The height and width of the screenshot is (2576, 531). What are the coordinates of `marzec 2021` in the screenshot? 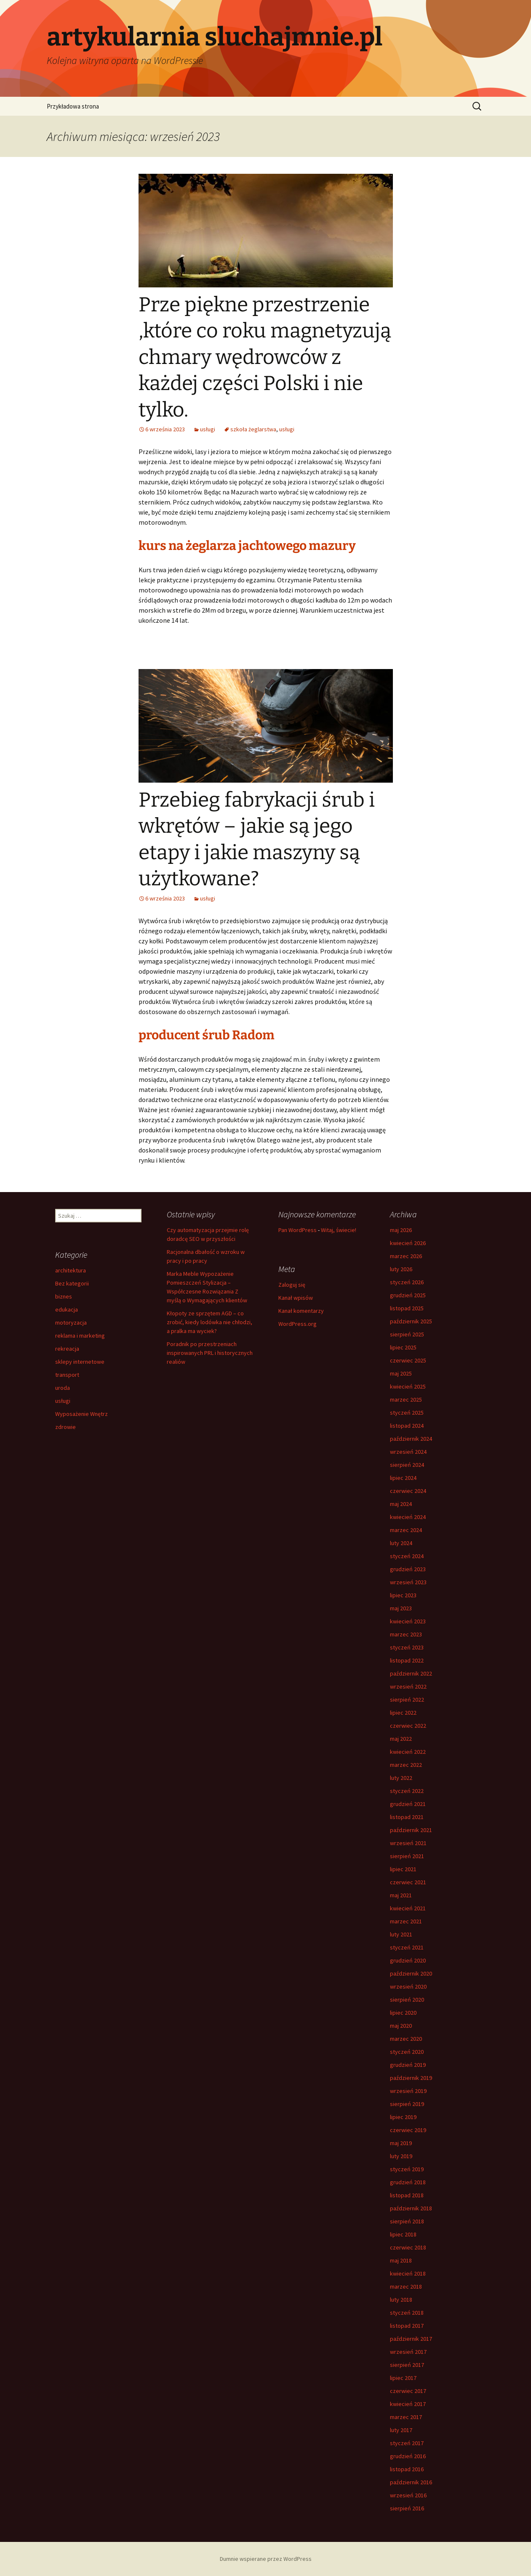 It's located at (406, 1921).